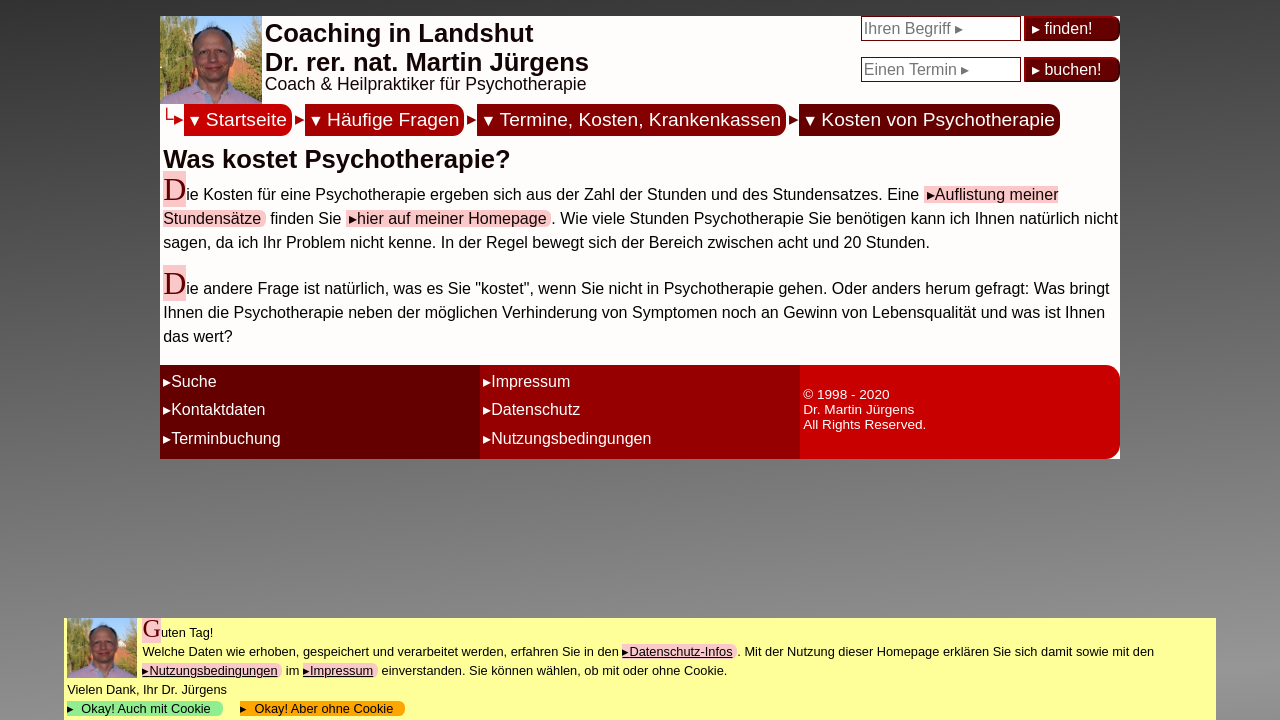 Image resolution: width=1280 pixels, height=720 pixels. What do you see at coordinates (938, 119) in the screenshot?
I see `Kosten von Psychotherapie` at bounding box center [938, 119].